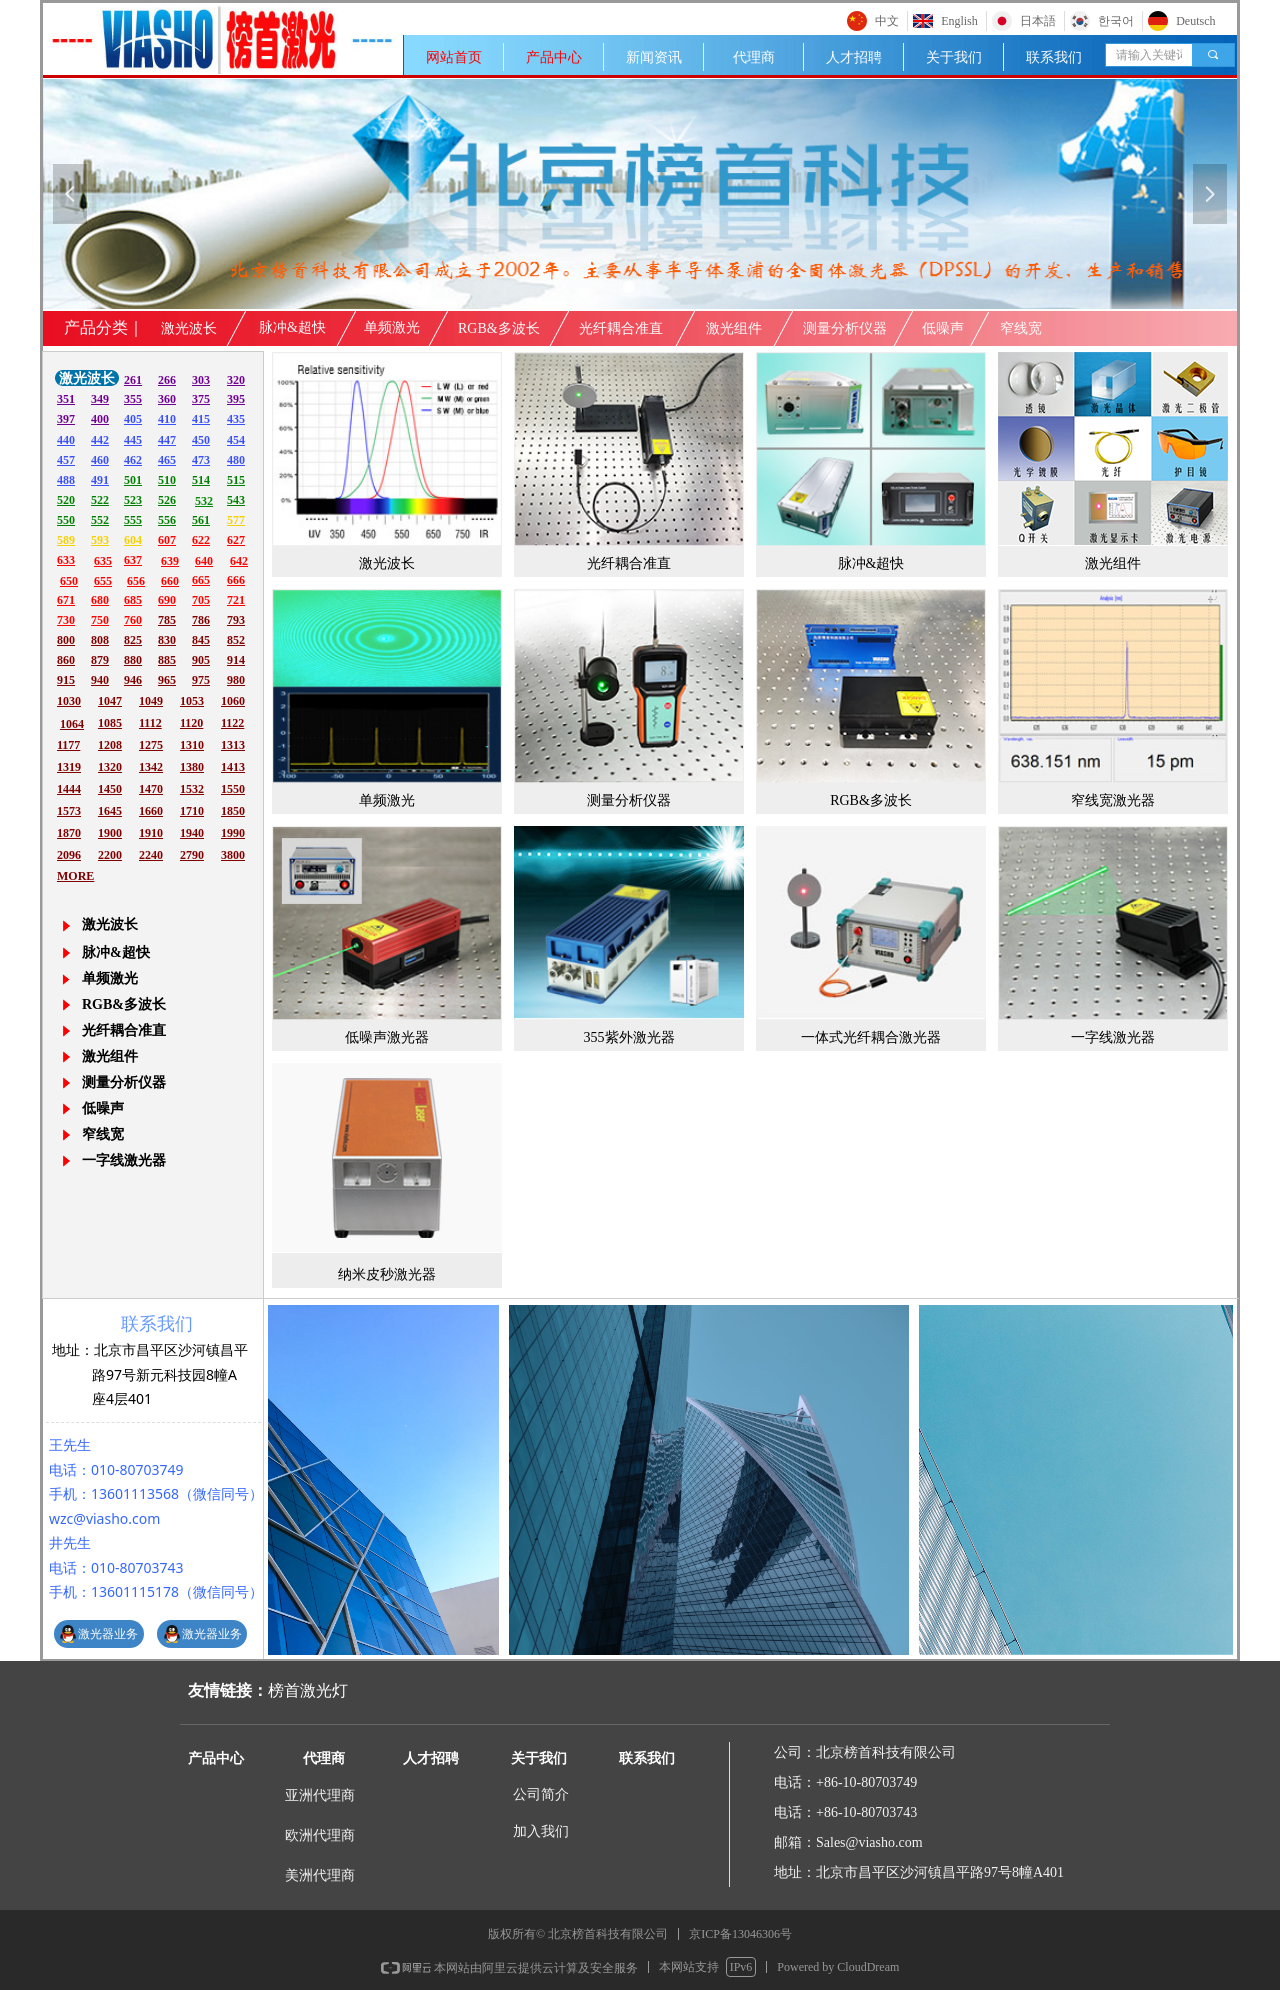 The image size is (1280, 1990). What do you see at coordinates (201, 660) in the screenshot?
I see `905` at bounding box center [201, 660].